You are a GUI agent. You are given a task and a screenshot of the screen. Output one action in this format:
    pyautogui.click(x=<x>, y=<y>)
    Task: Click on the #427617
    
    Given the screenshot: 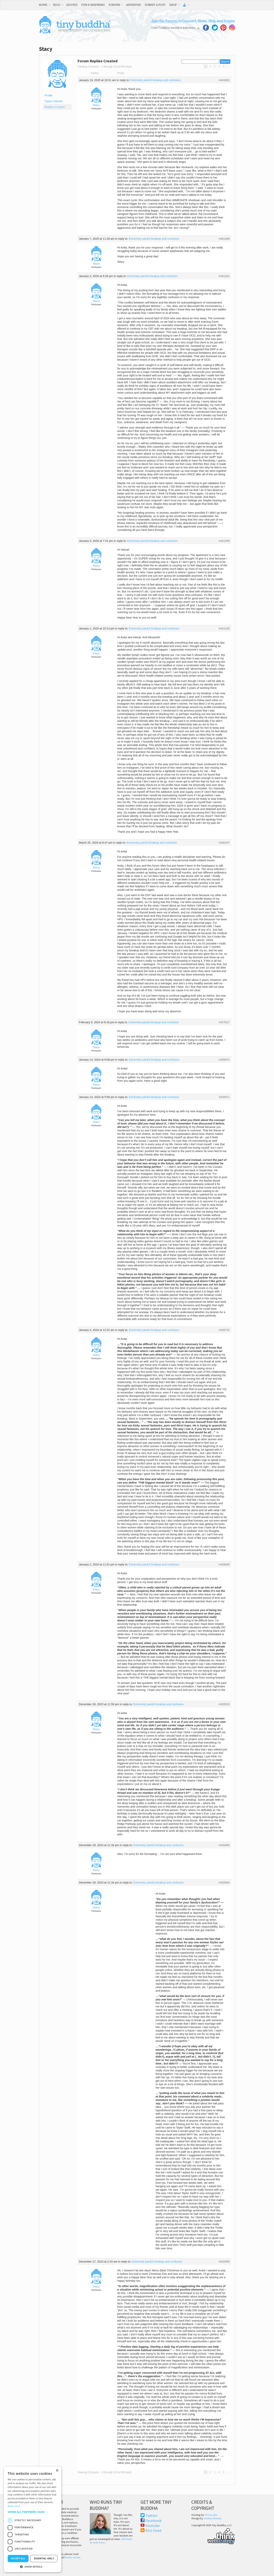 What is the action you would take?
    pyautogui.click(x=224, y=1022)
    